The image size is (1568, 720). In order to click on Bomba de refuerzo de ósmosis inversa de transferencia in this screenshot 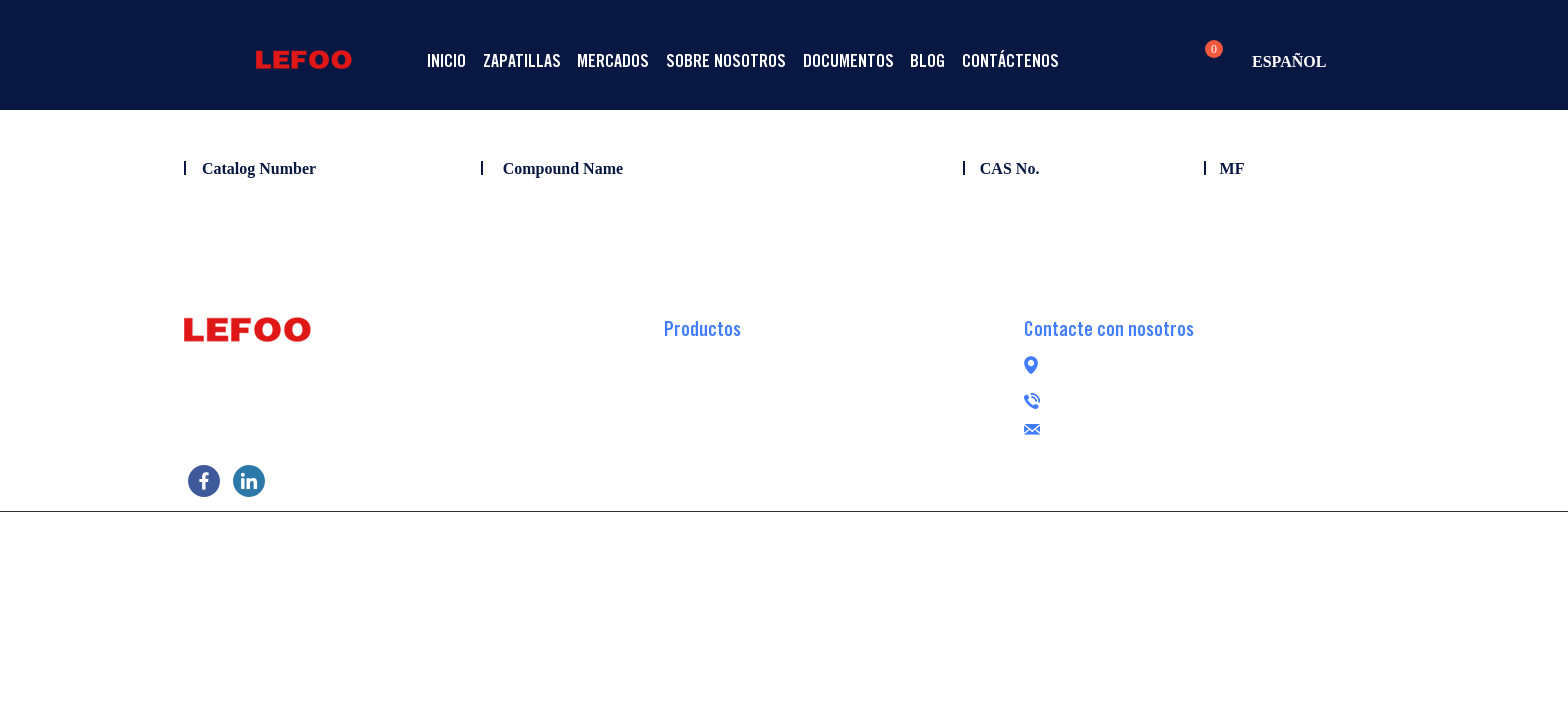, I will do `click(837, 416)`.